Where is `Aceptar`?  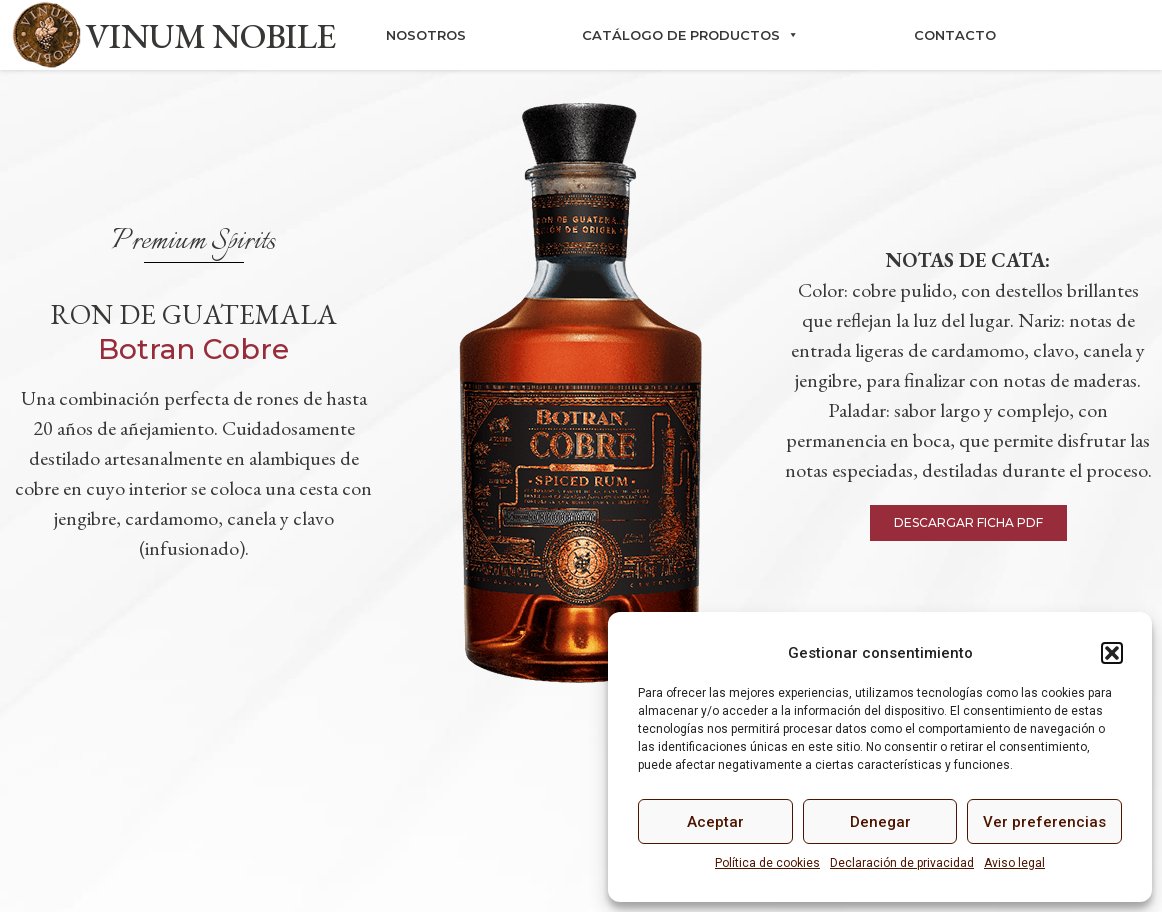
Aceptar is located at coordinates (715, 822).